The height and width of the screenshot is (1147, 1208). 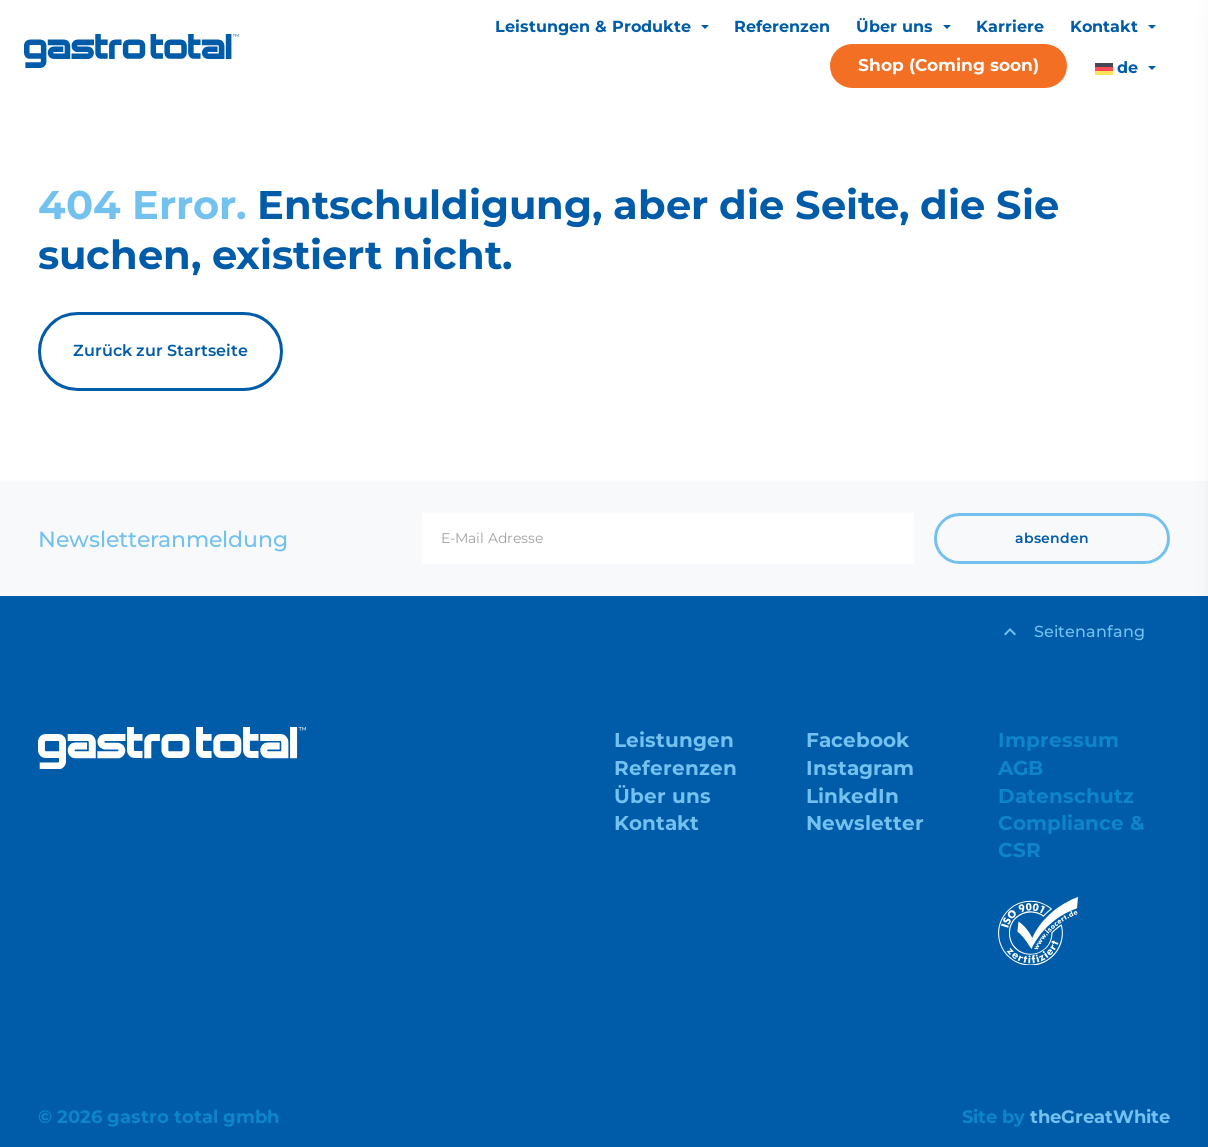 What do you see at coordinates (160, 350) in the screenshot?
I see `Zurück zur Startseite` at bounding box center [160, 350].